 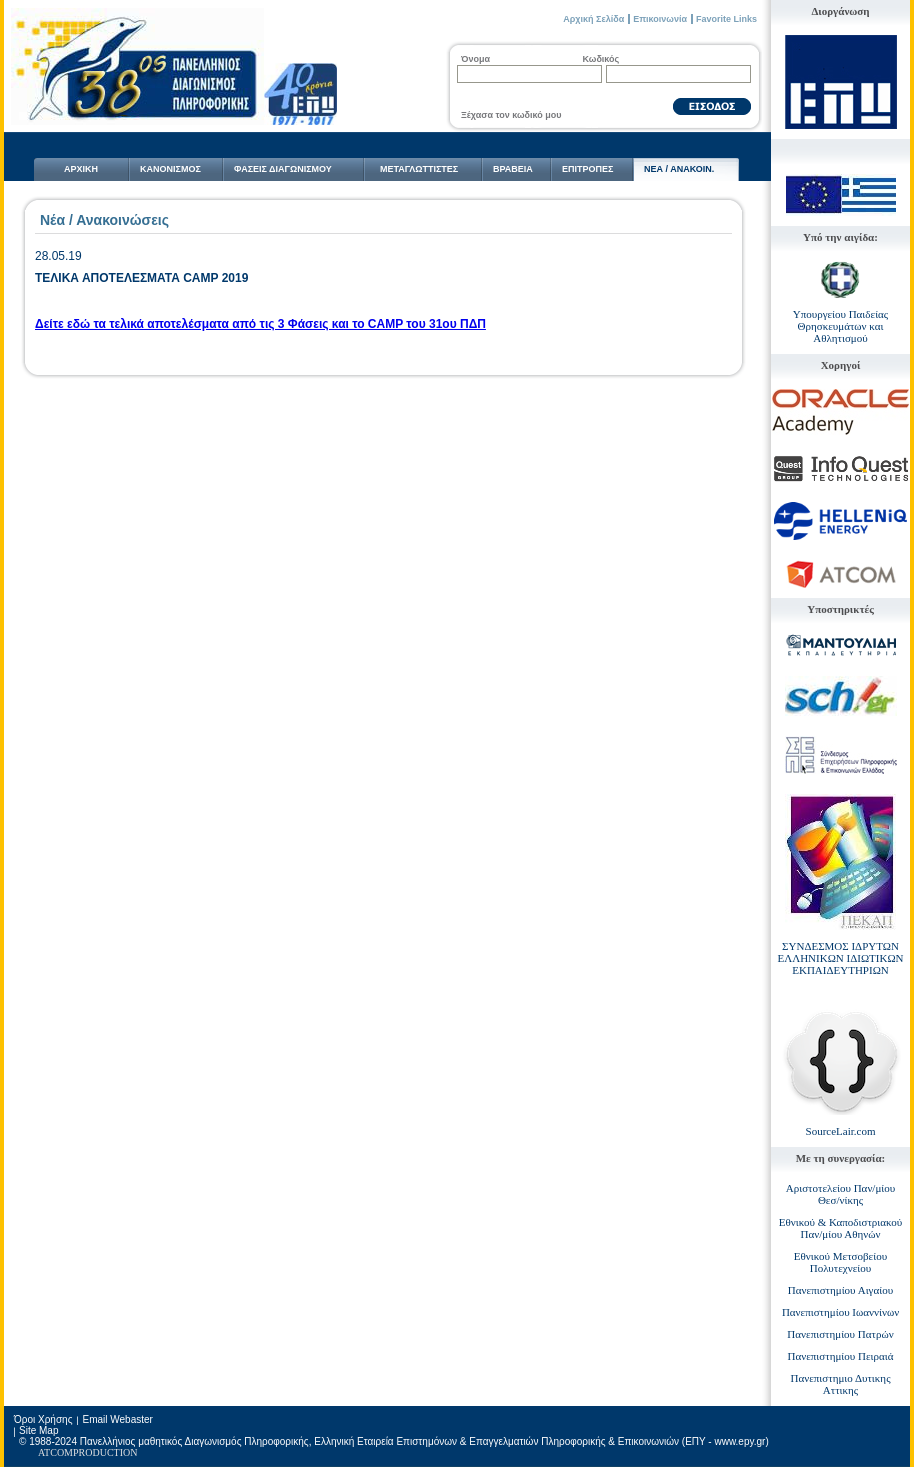 What do you see at coordinates (43, 1419) in the screenshot?
I see `Όροι Χρήσης` at bounding box center [43, 1419].